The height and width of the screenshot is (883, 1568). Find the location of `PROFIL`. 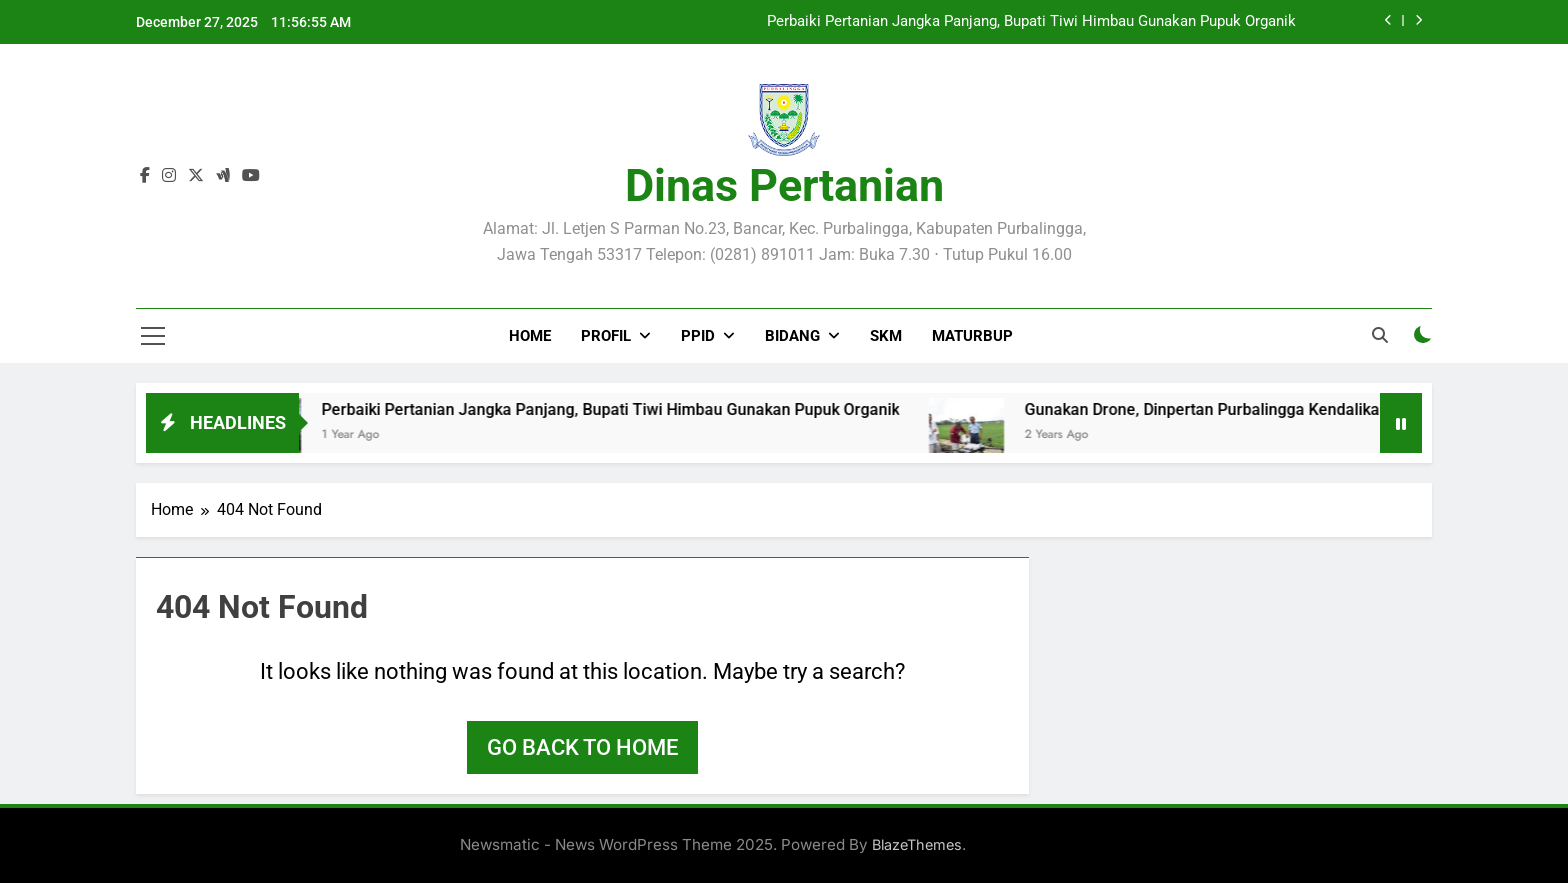

PROFIL is located at coordinates (606, 336).